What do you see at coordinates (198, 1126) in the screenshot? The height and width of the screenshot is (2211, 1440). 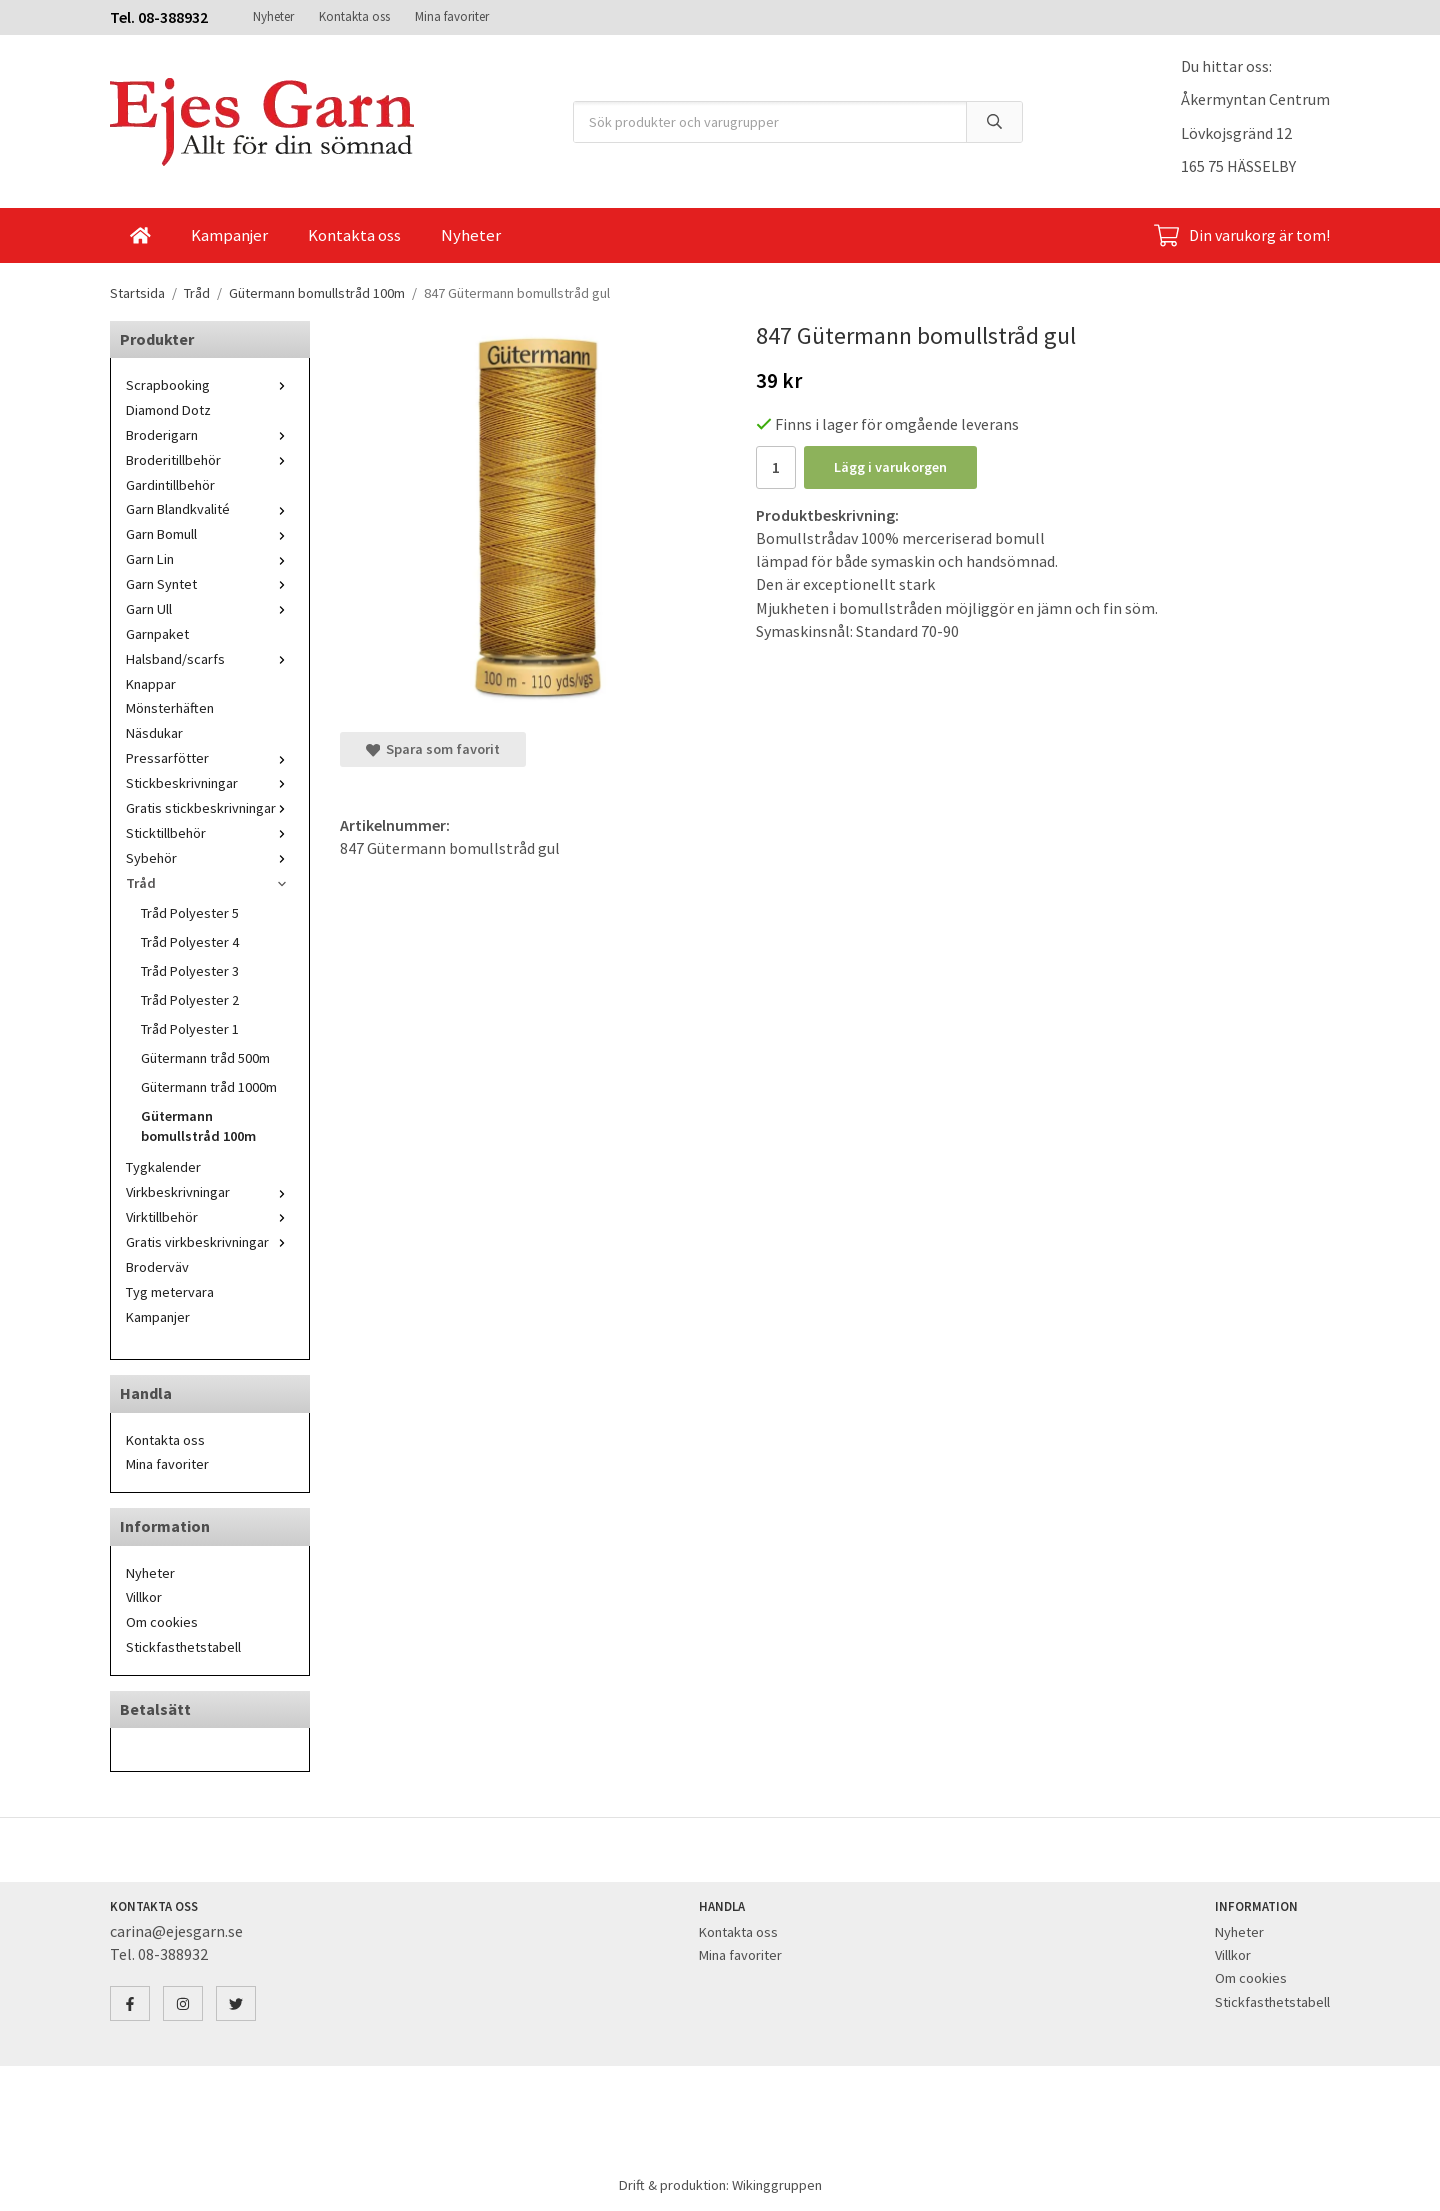 I see `Gütermann bomullstråd 100m` at bounding box center [198, 1126].